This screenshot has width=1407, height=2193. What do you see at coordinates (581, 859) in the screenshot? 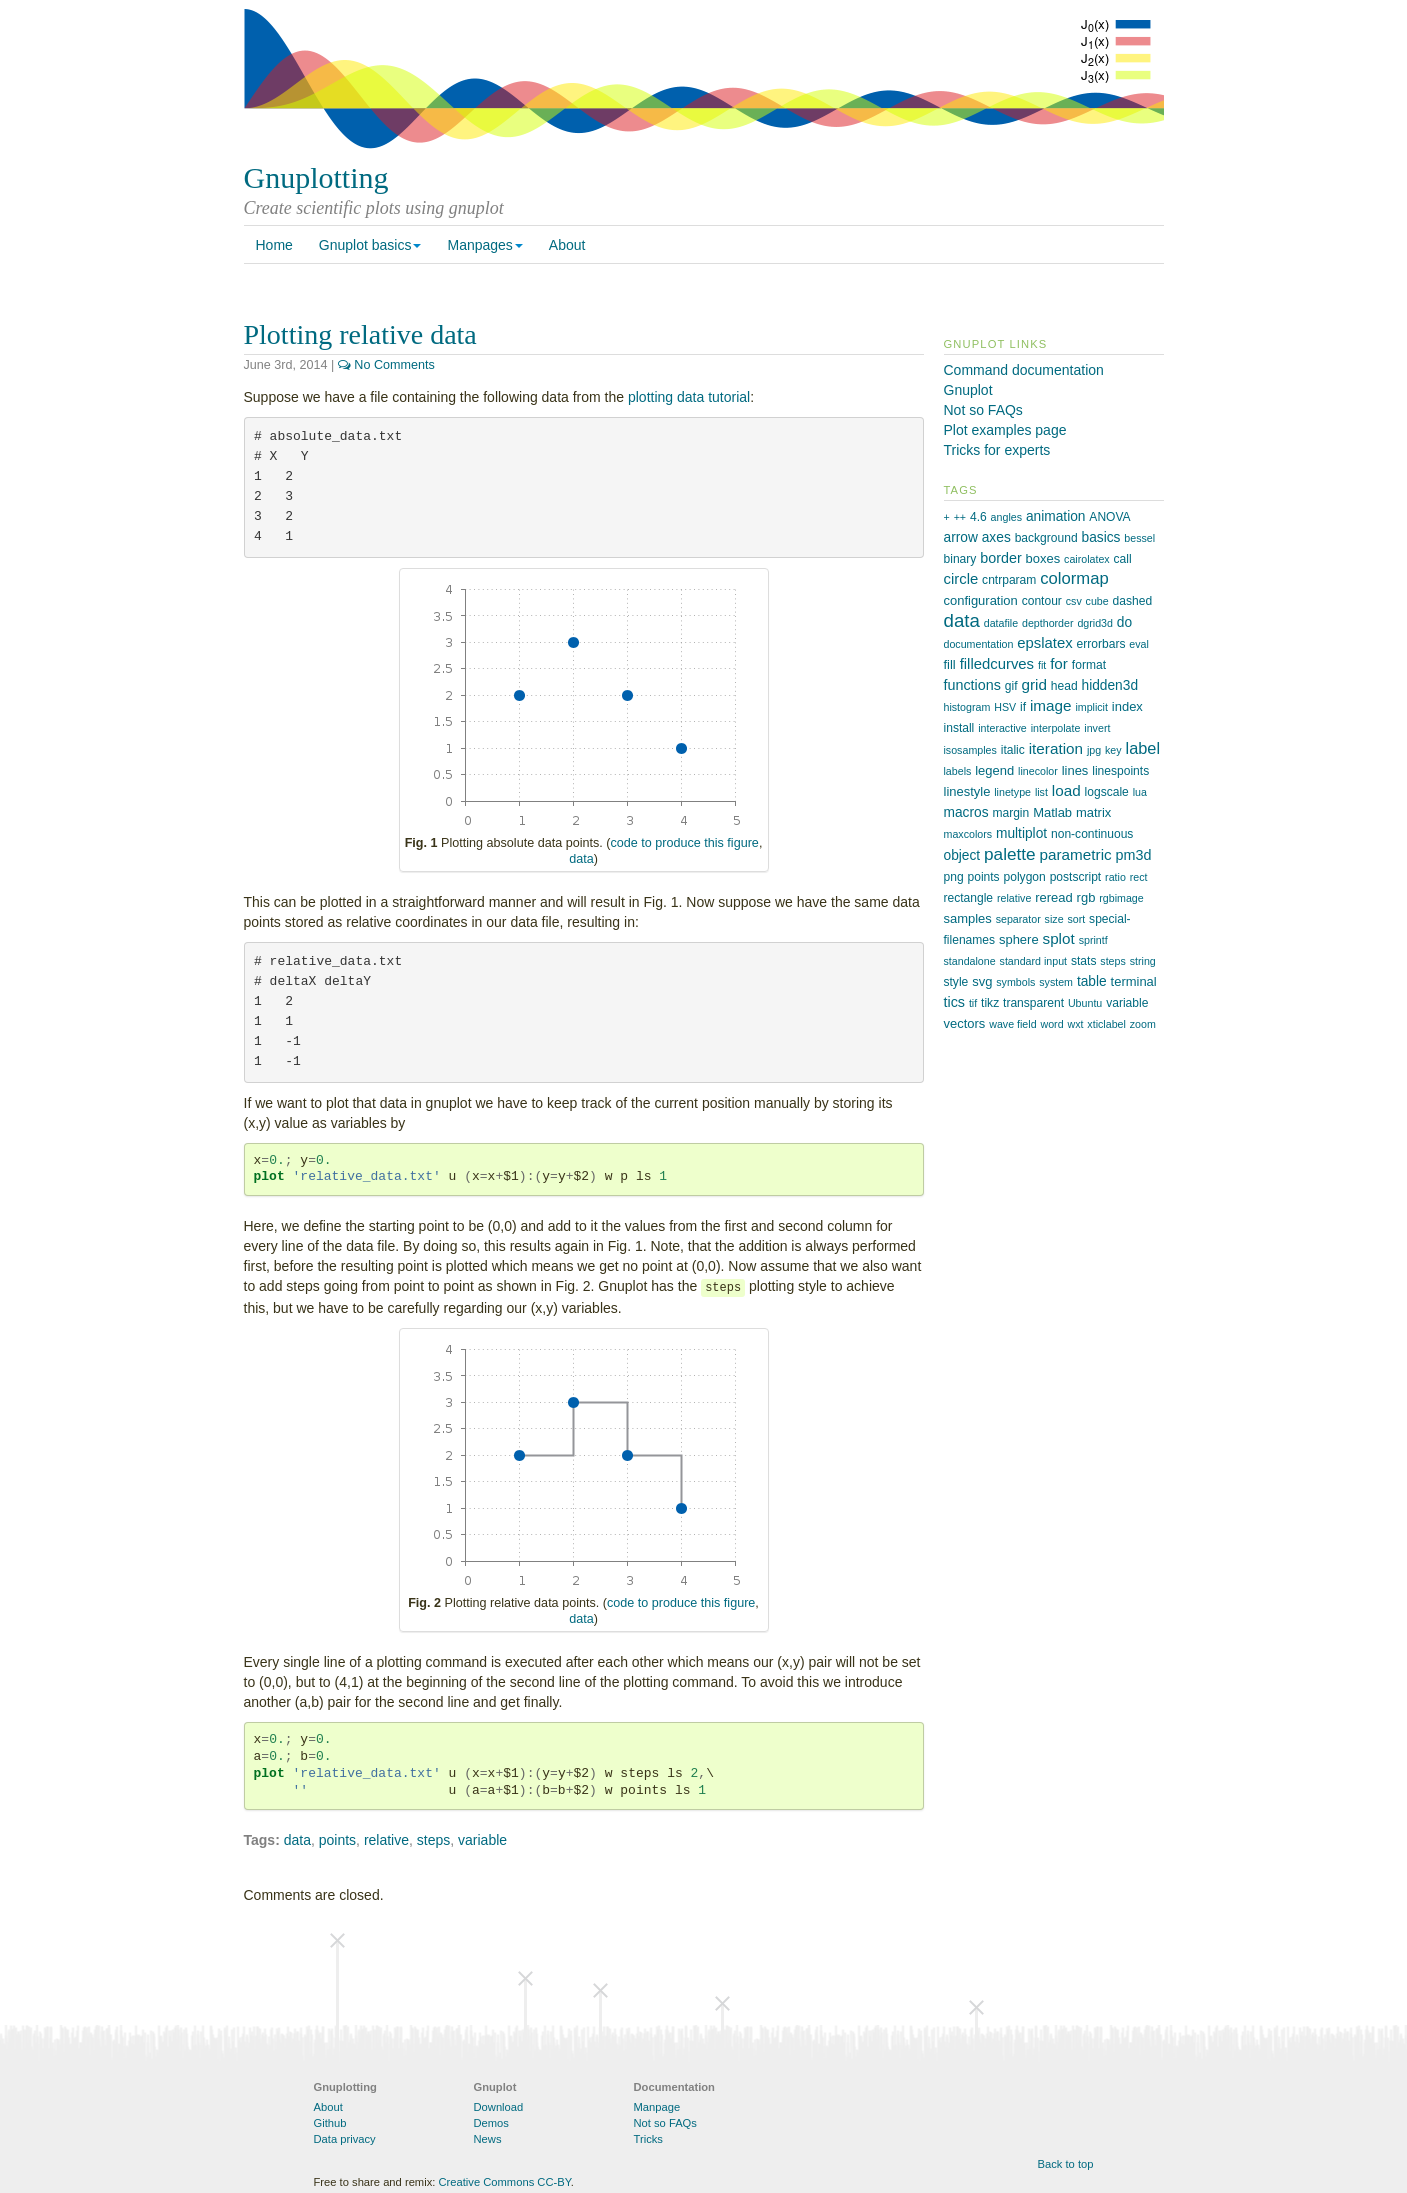
I see `data` at bounding box center [581, 859].